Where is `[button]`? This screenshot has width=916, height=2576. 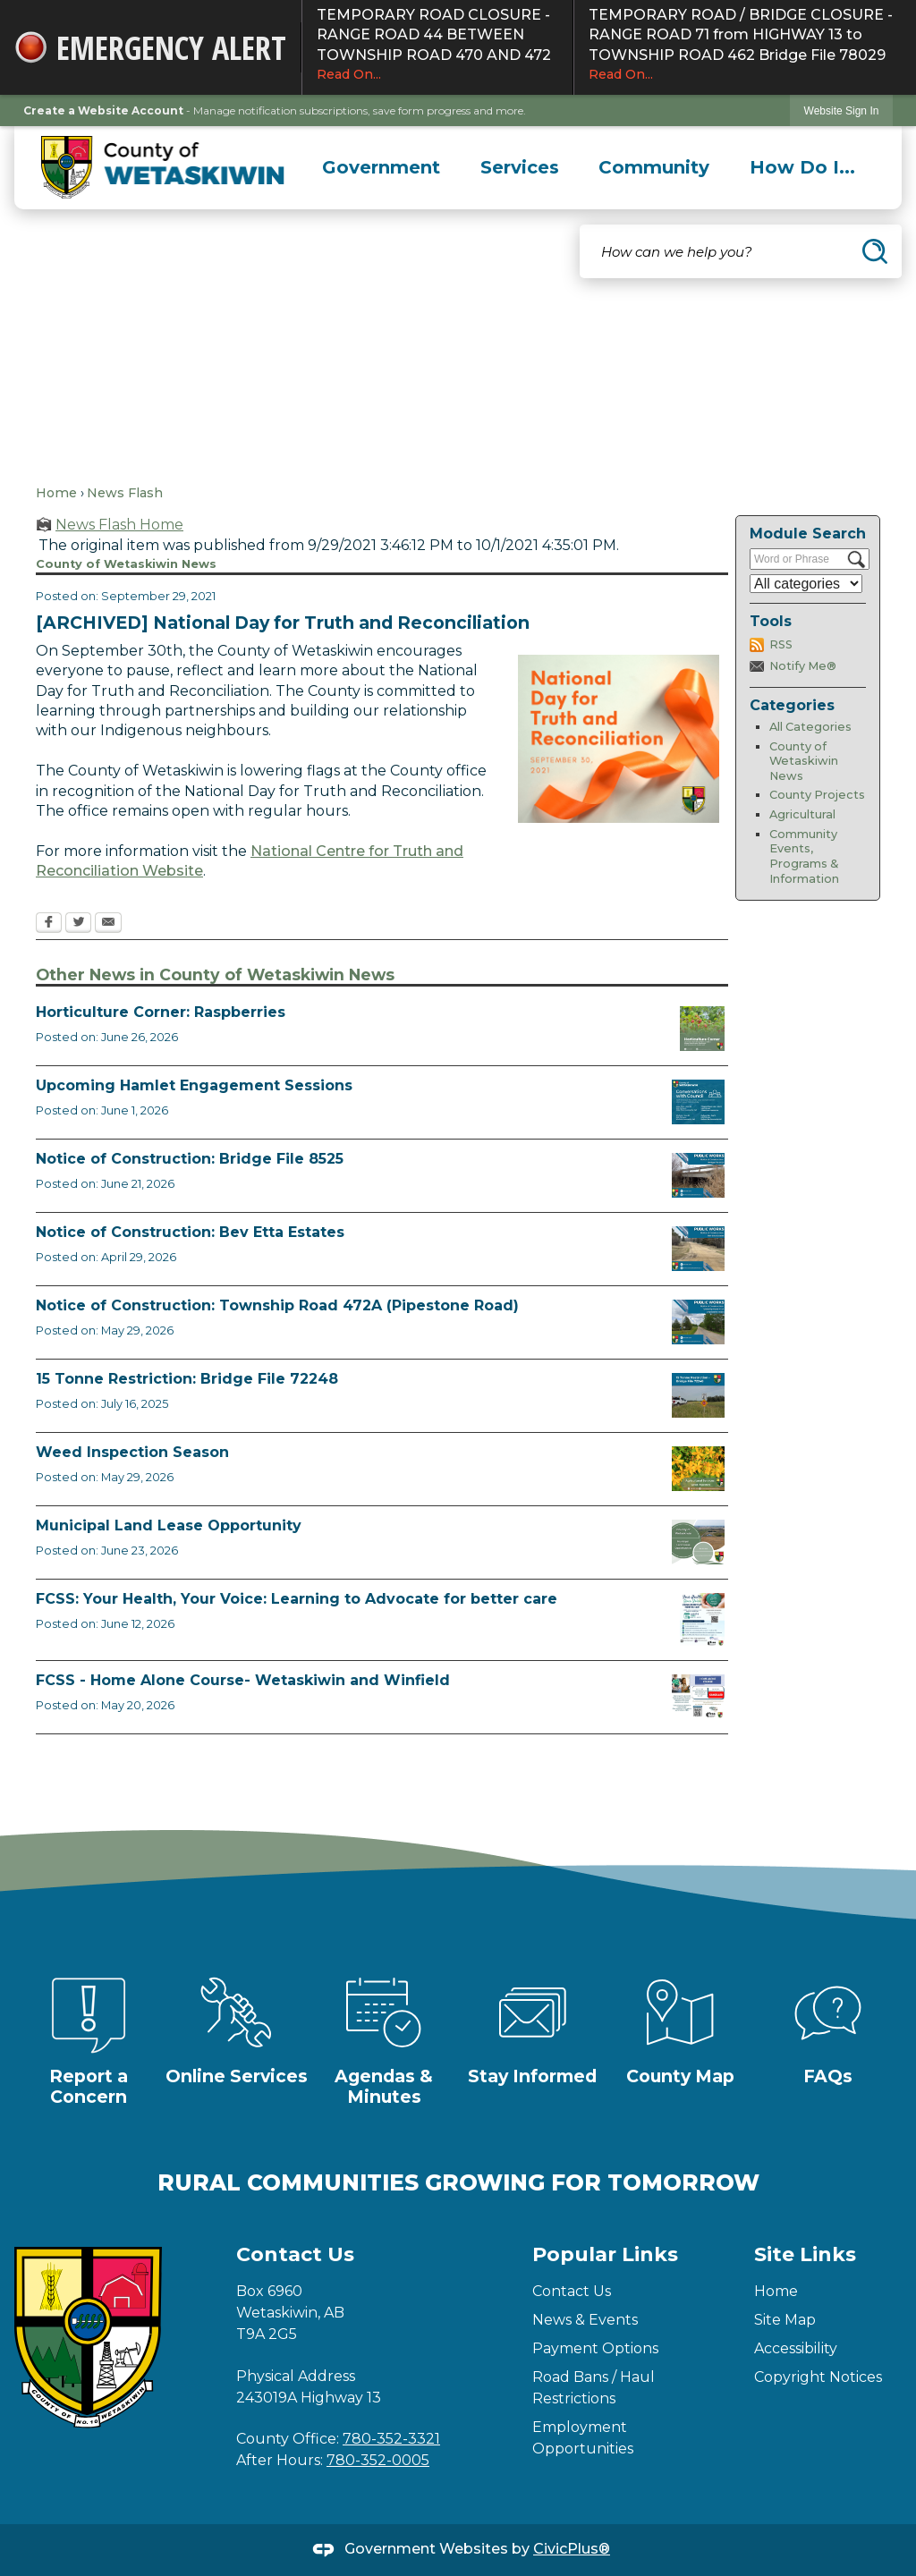 [button] is located at coordinates (875, 251).